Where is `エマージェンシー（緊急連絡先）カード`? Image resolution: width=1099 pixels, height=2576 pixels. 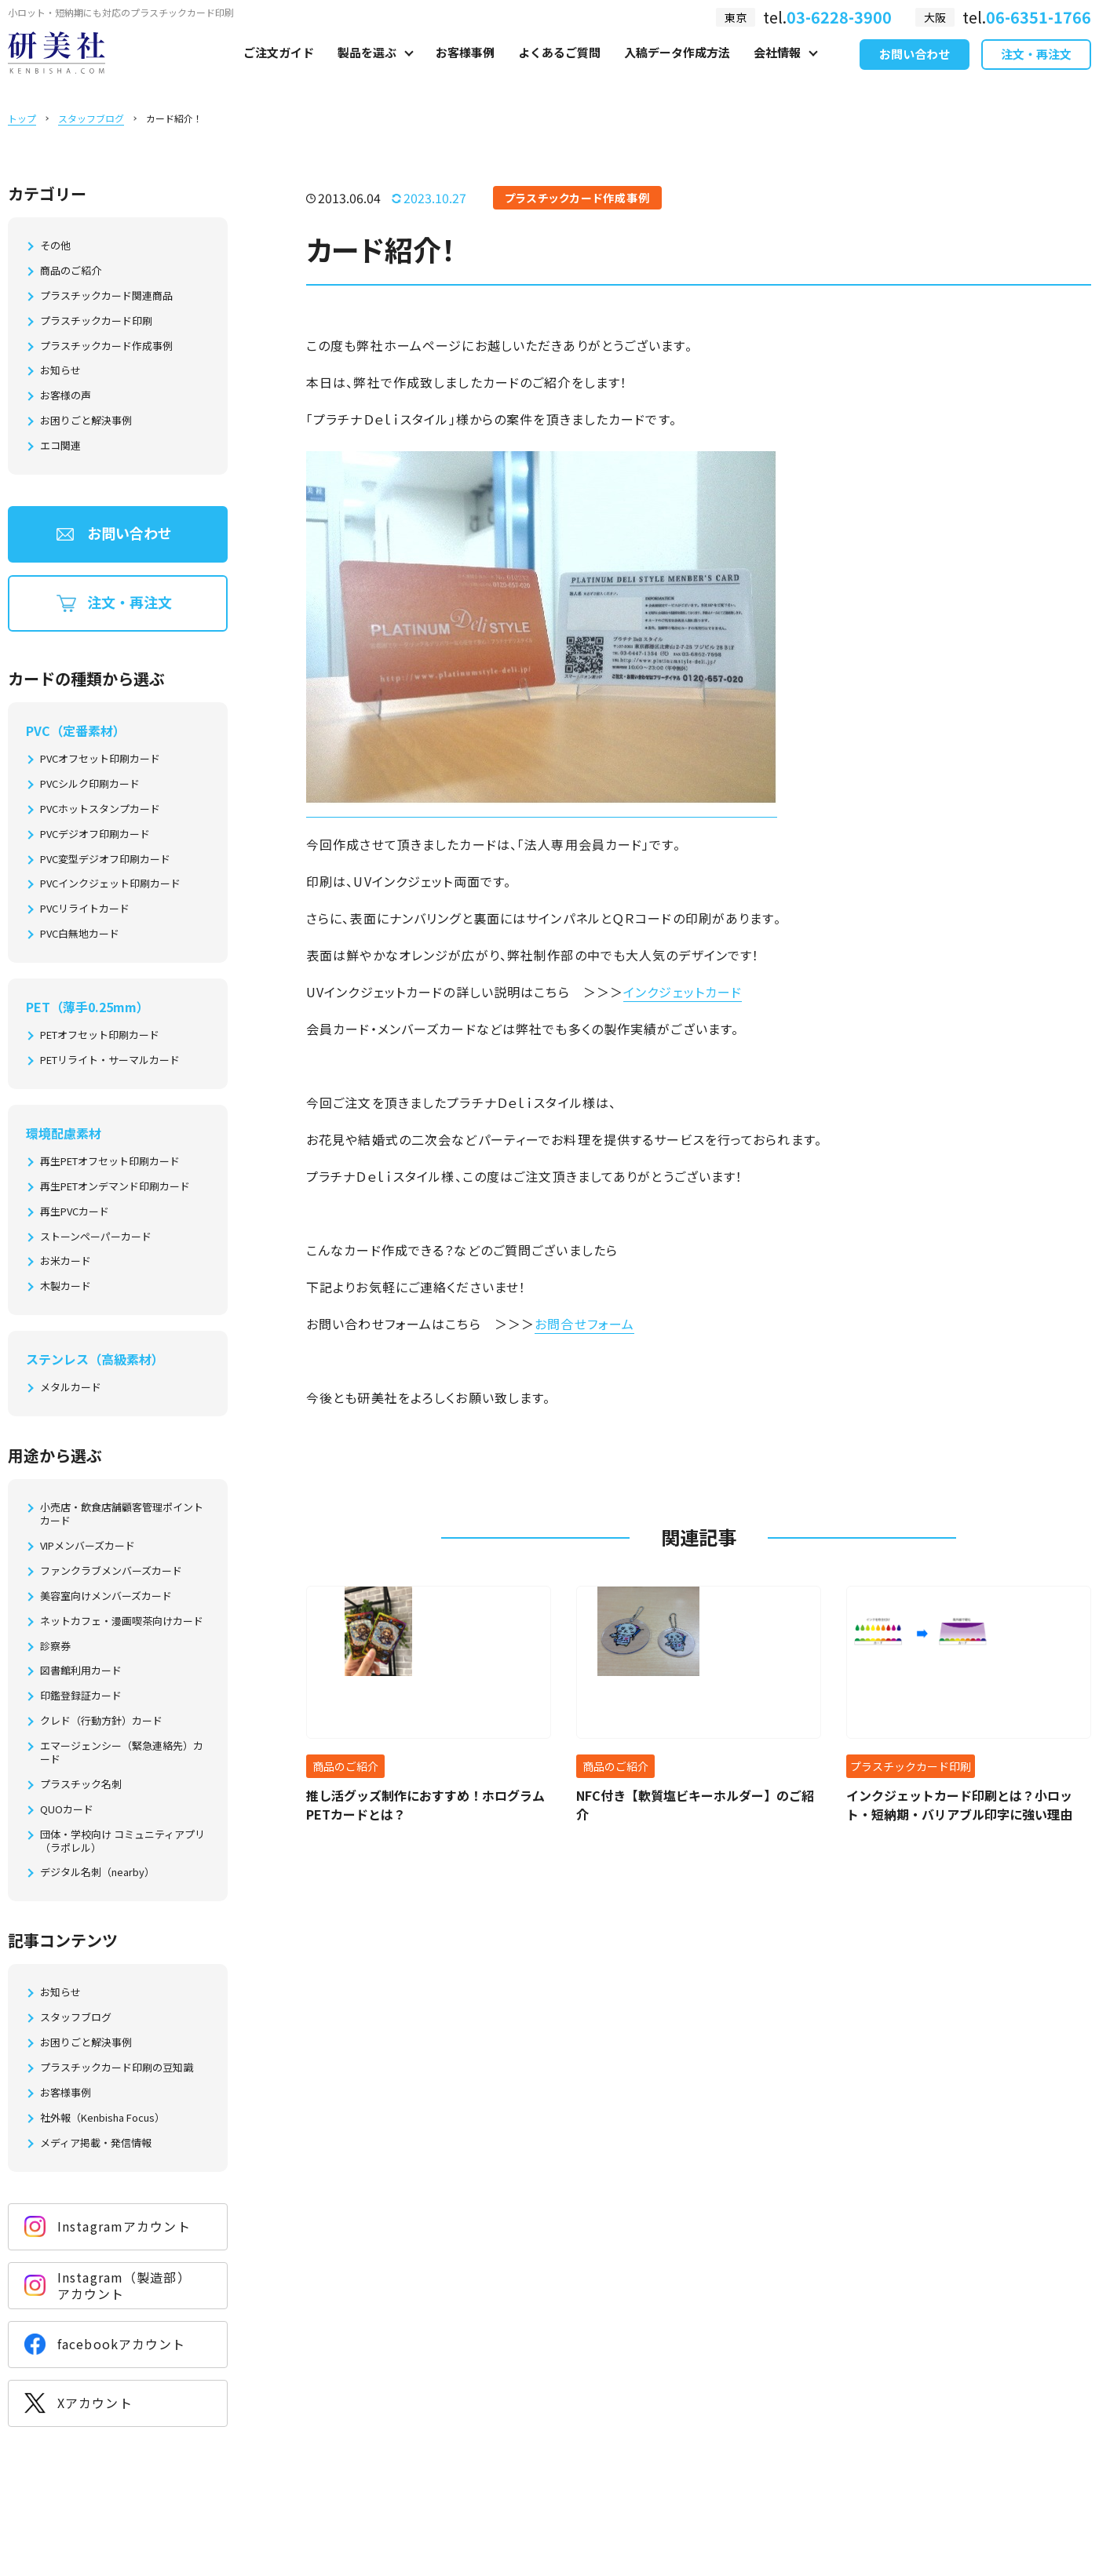
エマージェンシー（緊急連絡先）カード is located at coordinates (121, 1753).